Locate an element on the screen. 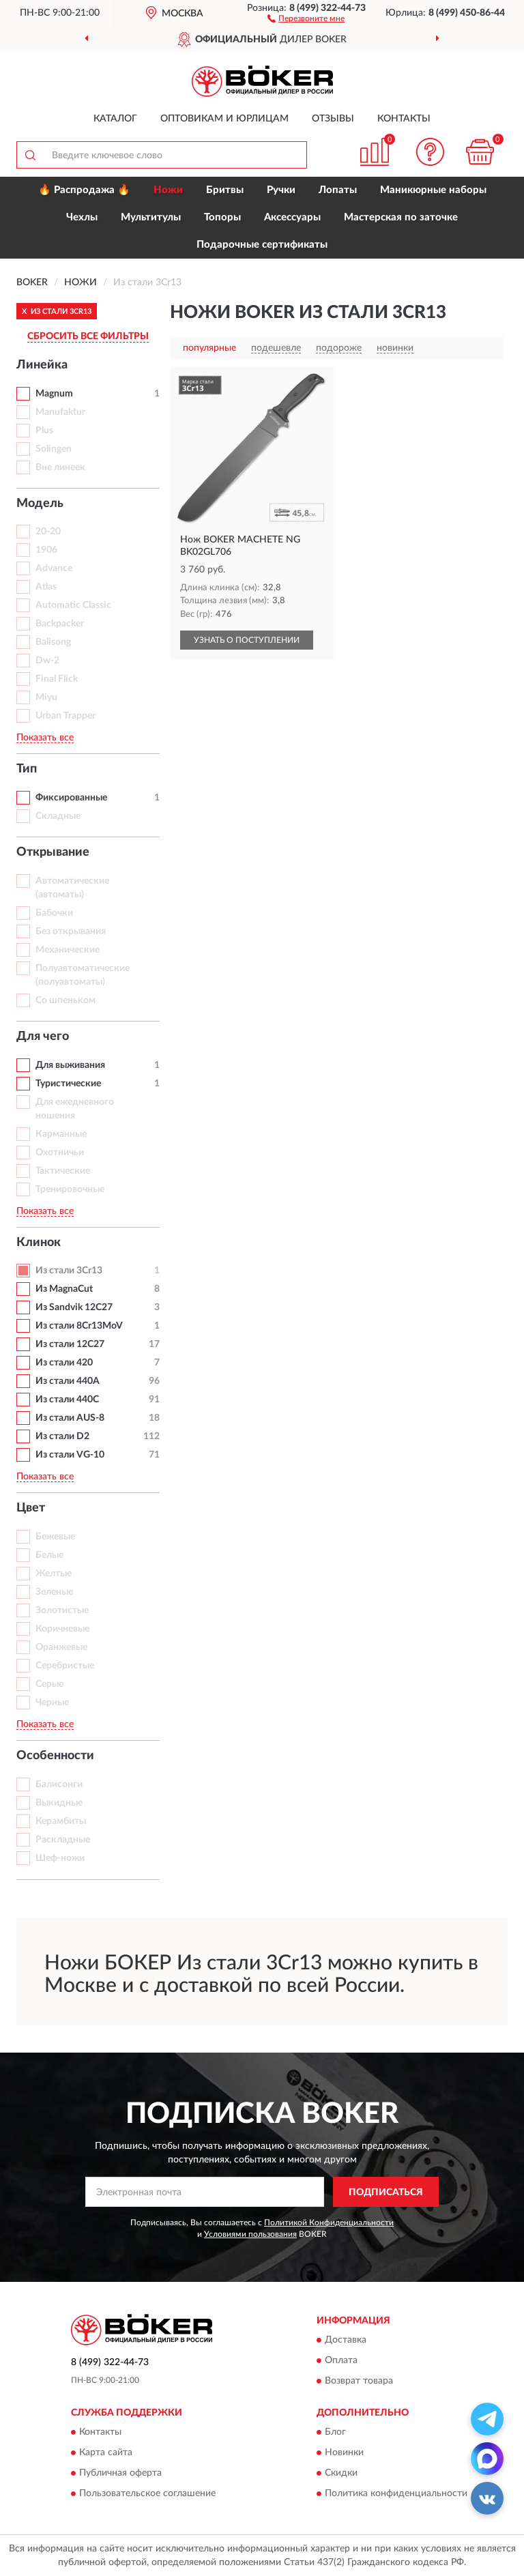  ПОДПИСАТЬСЯ [button] is located at coordinates (386, 2192).